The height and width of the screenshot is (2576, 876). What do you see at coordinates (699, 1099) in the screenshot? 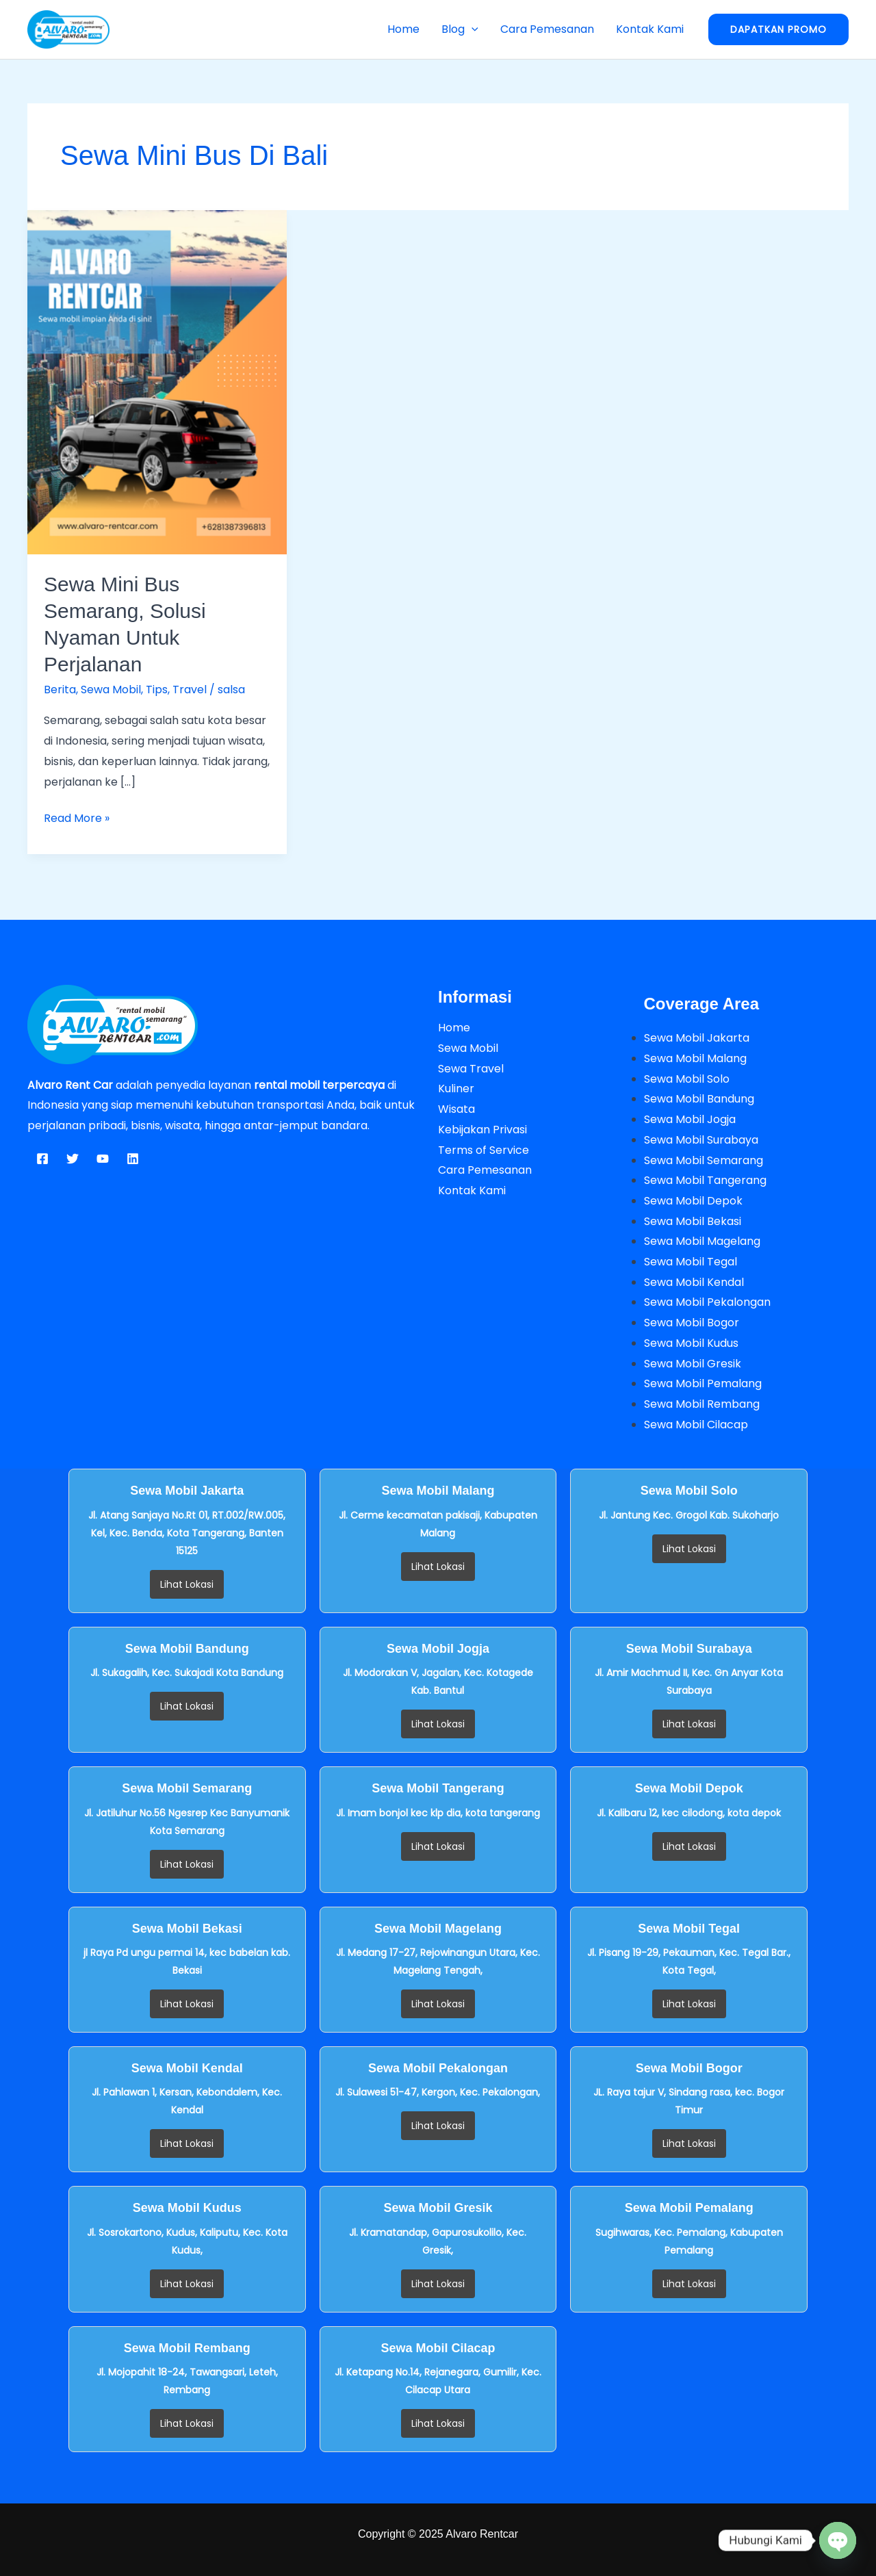
I see `Sewa Mobil Bandung` at bounding box center [699, 1099].